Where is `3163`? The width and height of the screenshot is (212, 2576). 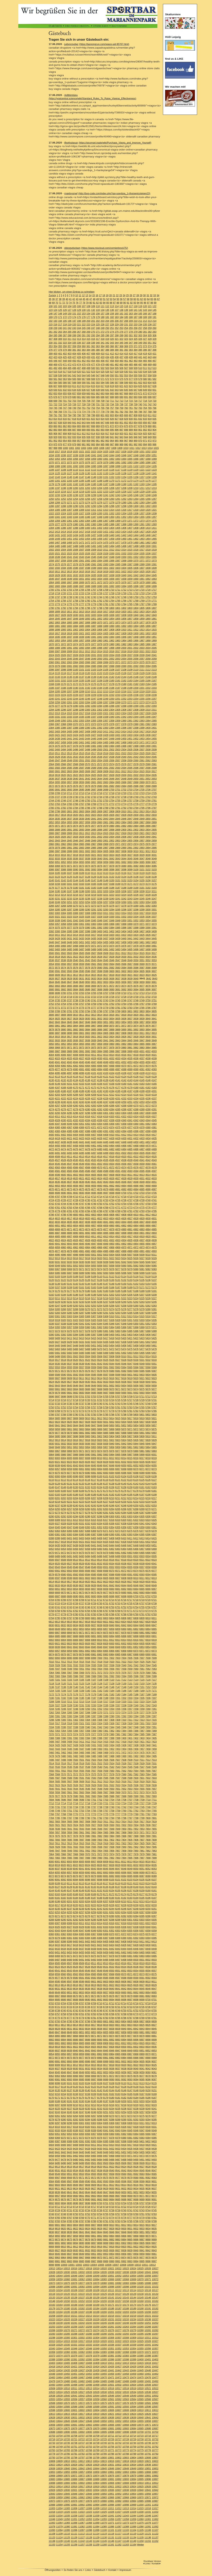 3163 is located at coordinates (81, 884).